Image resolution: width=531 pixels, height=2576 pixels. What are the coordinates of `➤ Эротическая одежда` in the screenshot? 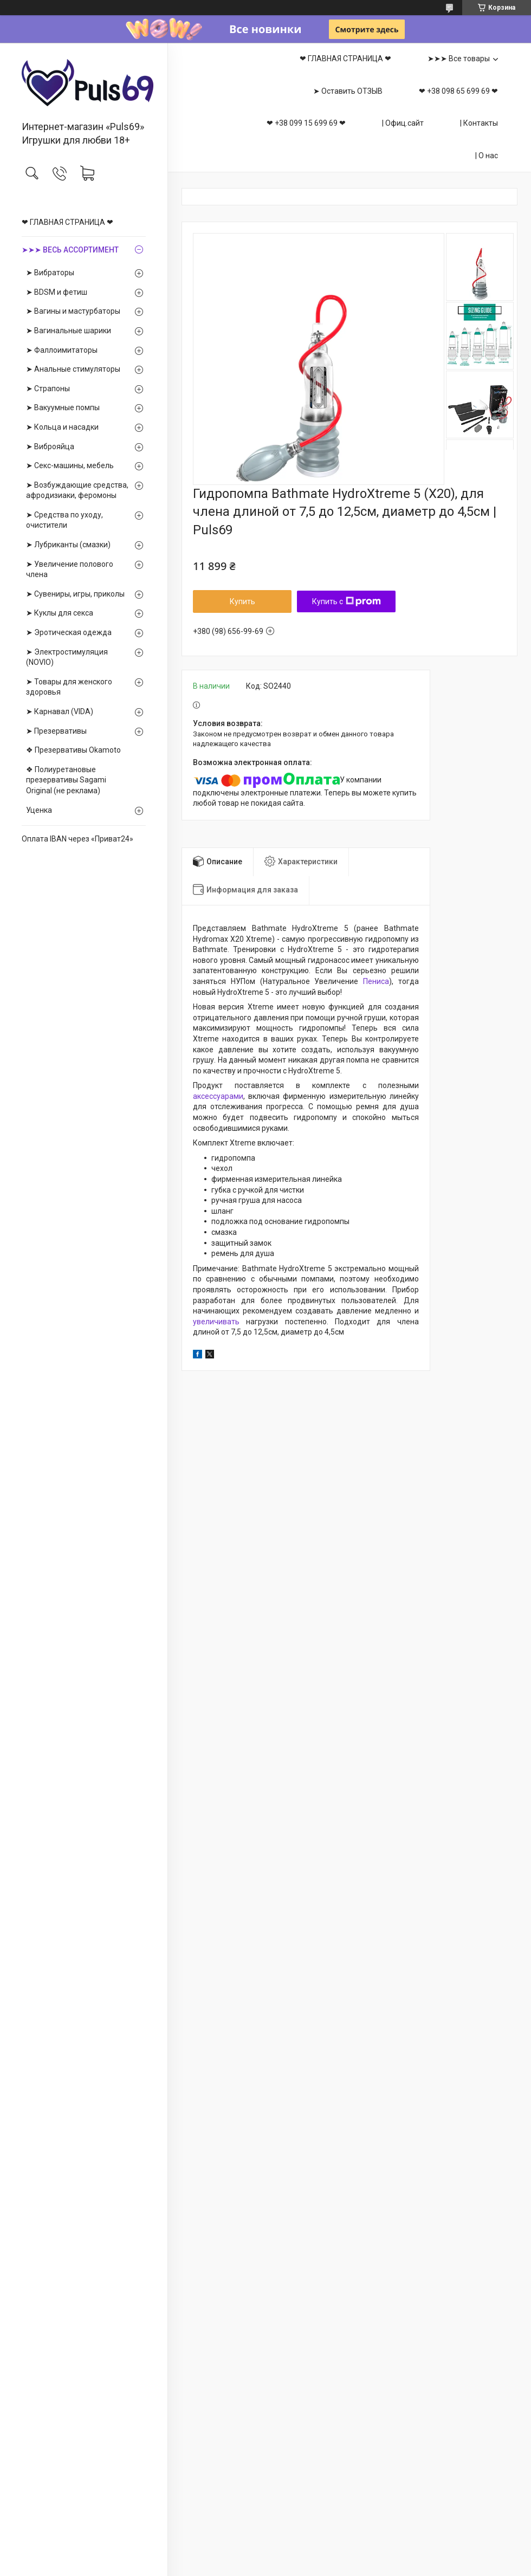 It's located at (69, 632).